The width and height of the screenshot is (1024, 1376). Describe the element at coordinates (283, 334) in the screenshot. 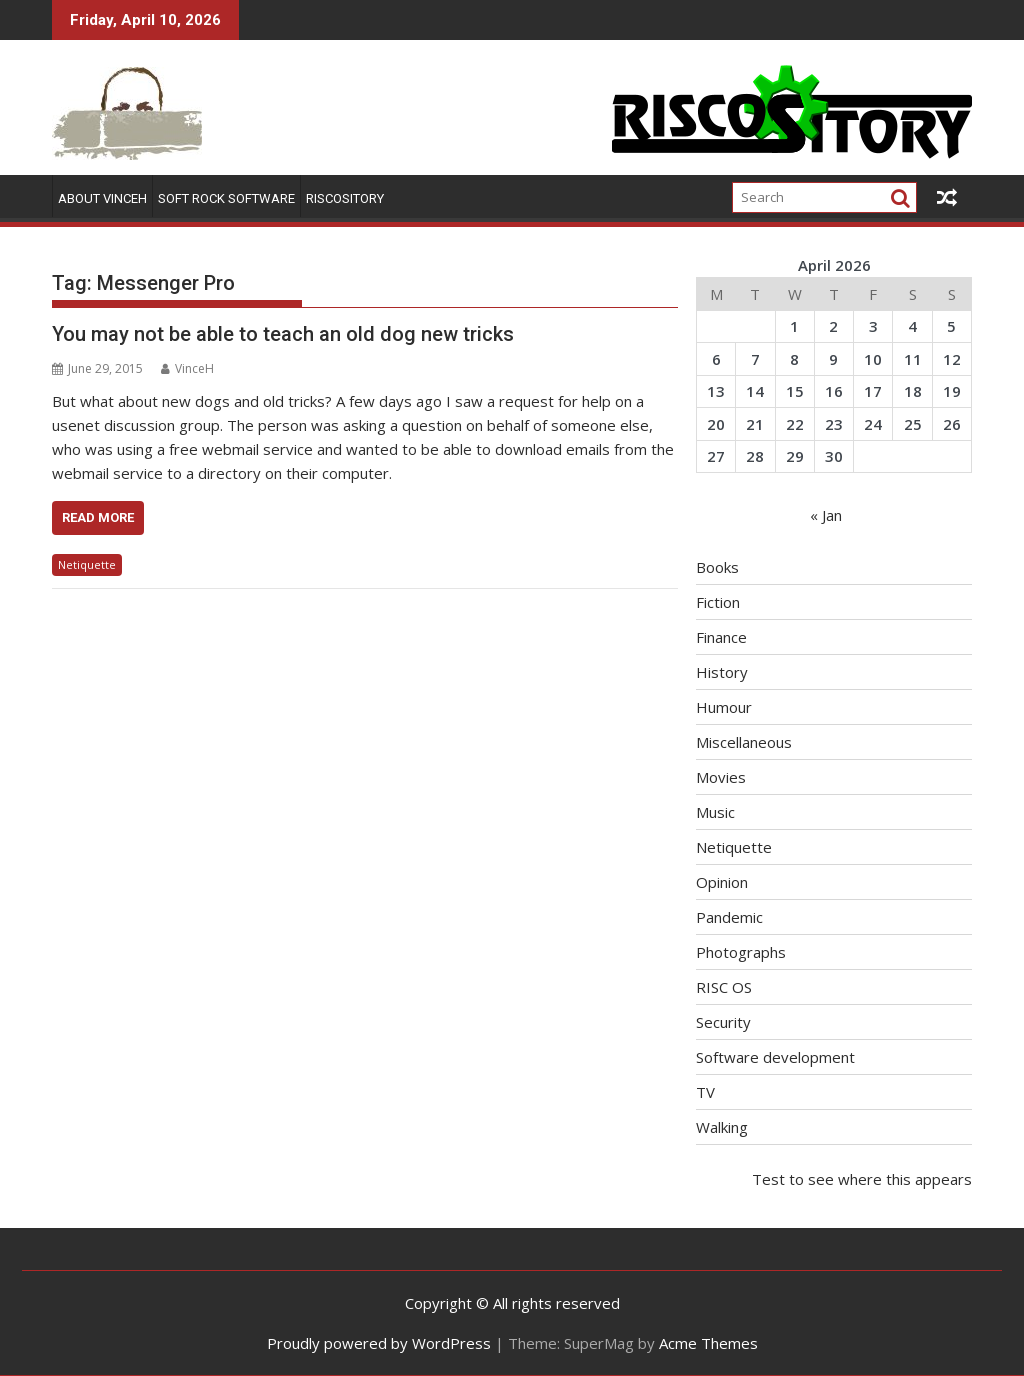

I see `You may not be able to teach an old dog new tricks` at that location.